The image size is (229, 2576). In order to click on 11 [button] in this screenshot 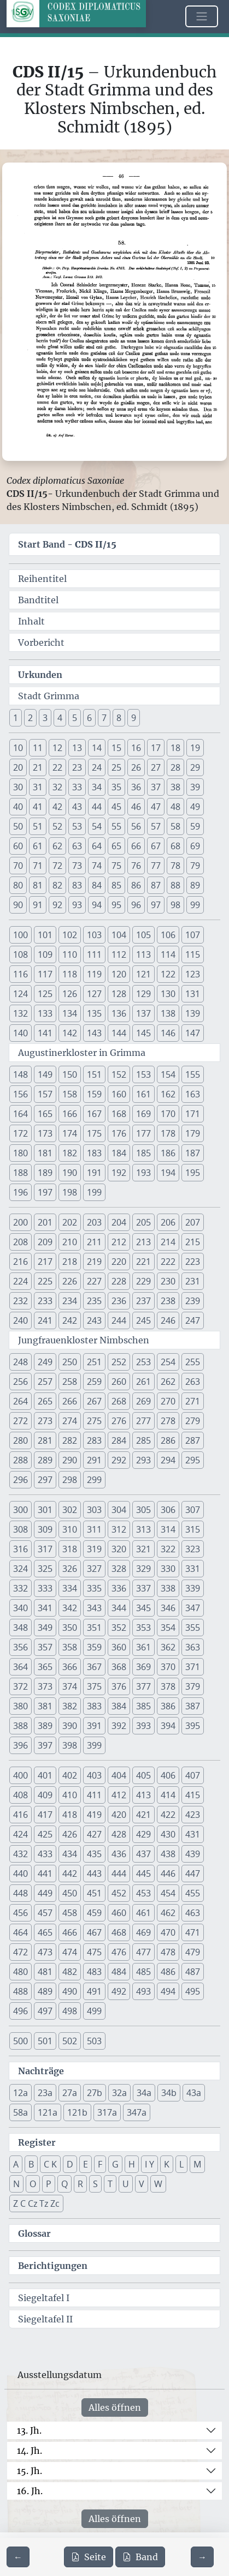, I will do `click(38, 748)`.